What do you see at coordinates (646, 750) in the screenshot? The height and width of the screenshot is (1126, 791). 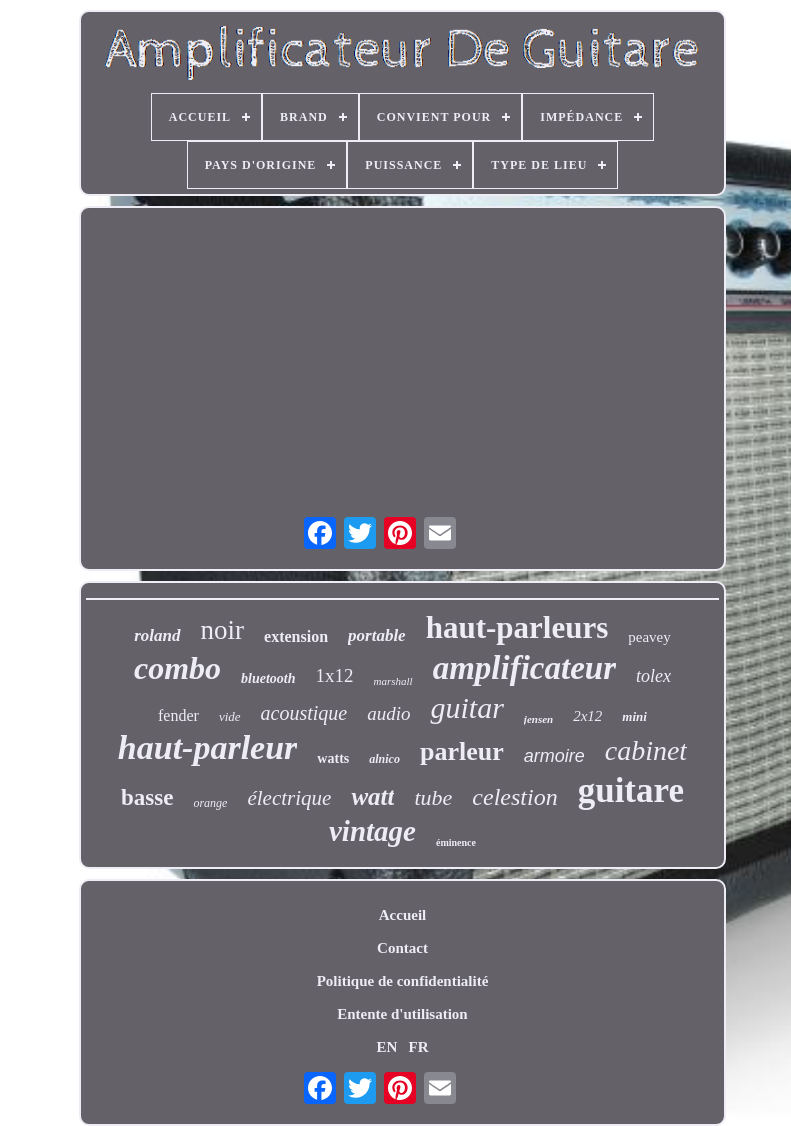 I see `cabinet` at bounding box center [646, 750].